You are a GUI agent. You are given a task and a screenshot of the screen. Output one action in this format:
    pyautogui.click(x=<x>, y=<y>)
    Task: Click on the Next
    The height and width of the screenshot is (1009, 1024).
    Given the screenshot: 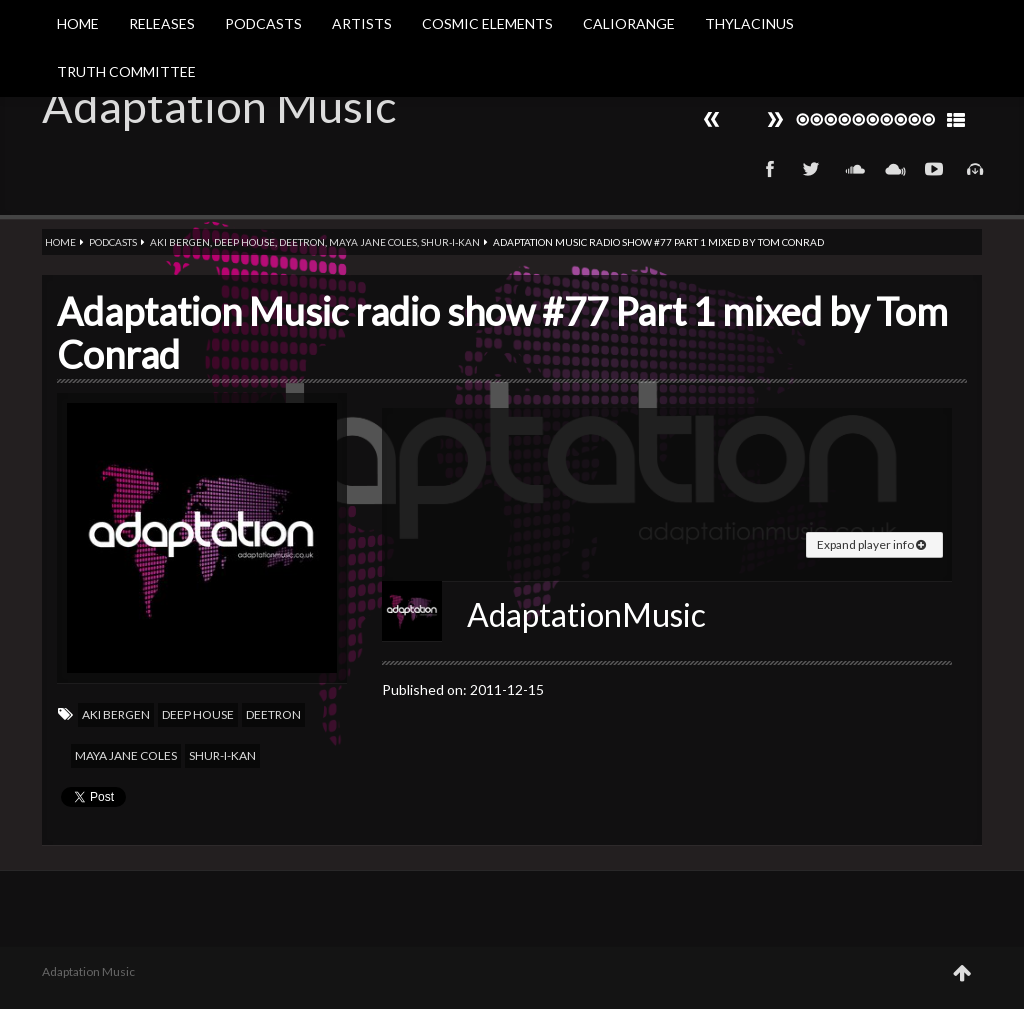 What is the action you would take?
    pyautogui.click(x=712, y=119)
    